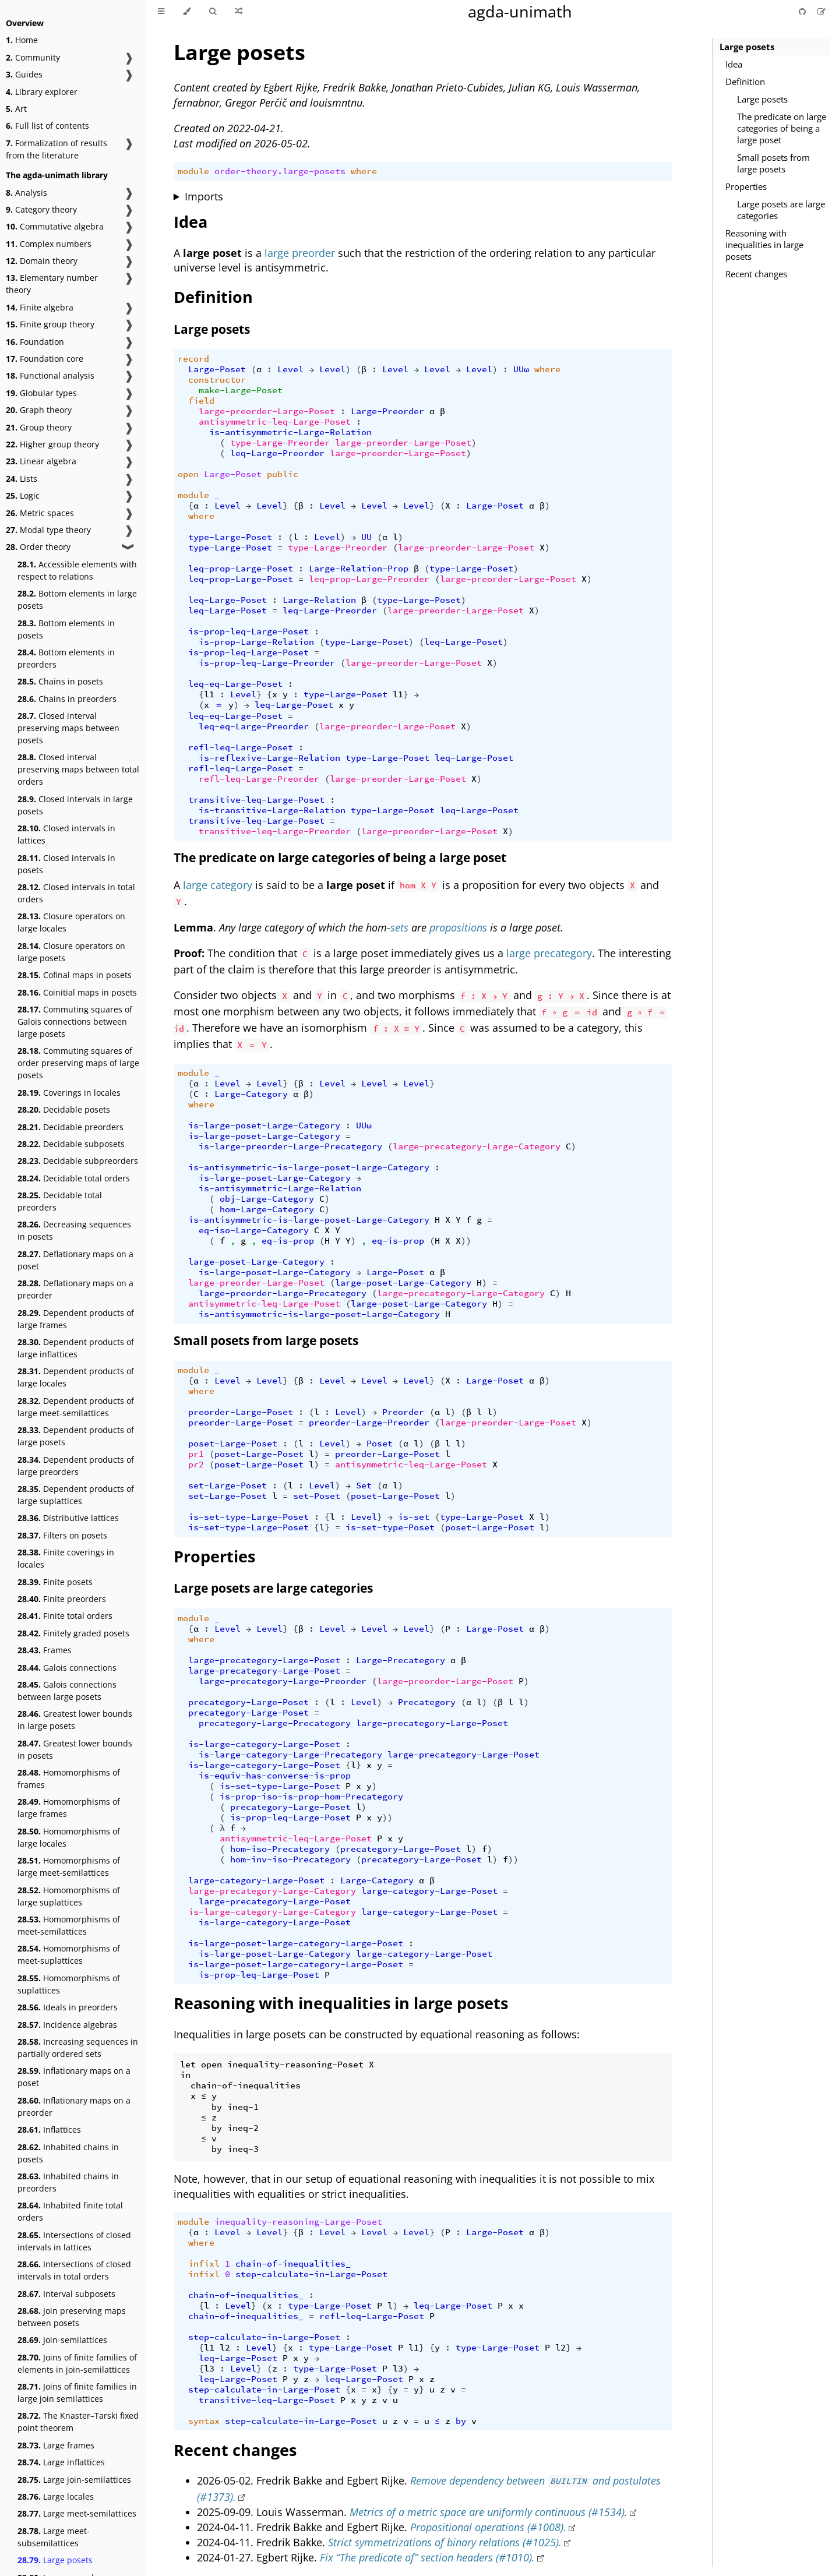 The width and height of the screenshot is (839, 2576). What do you see at coordinates (803, 11) in the screenshot?
I see `[Git repository]` at bounding box center [803, 11].